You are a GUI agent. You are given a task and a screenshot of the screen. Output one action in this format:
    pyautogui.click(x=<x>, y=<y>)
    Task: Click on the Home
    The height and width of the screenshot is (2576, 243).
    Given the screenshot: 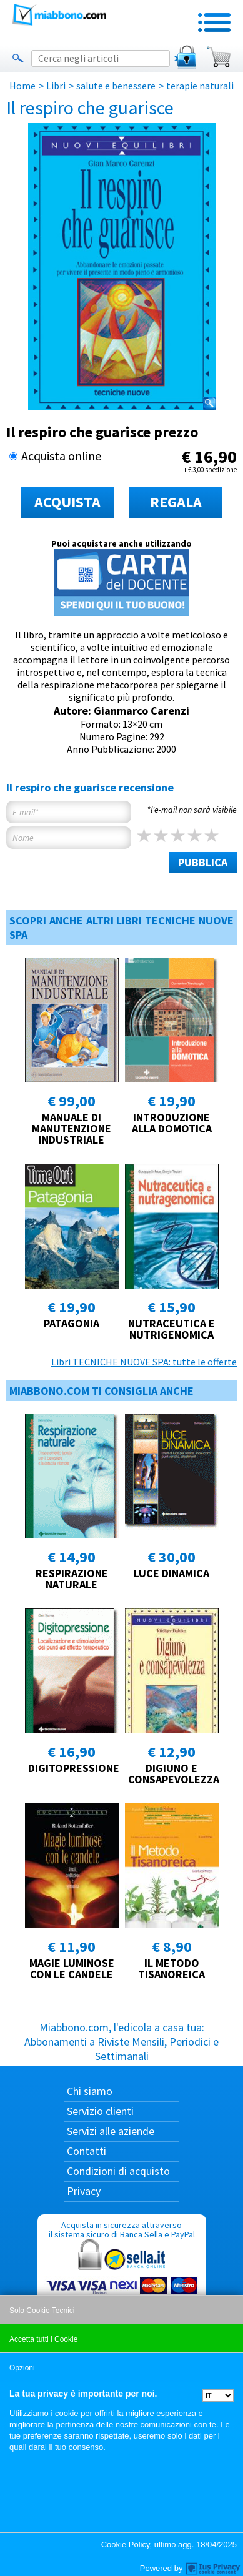 What is the action you would take?
    pyautogui.click(x=22, y=85)
    